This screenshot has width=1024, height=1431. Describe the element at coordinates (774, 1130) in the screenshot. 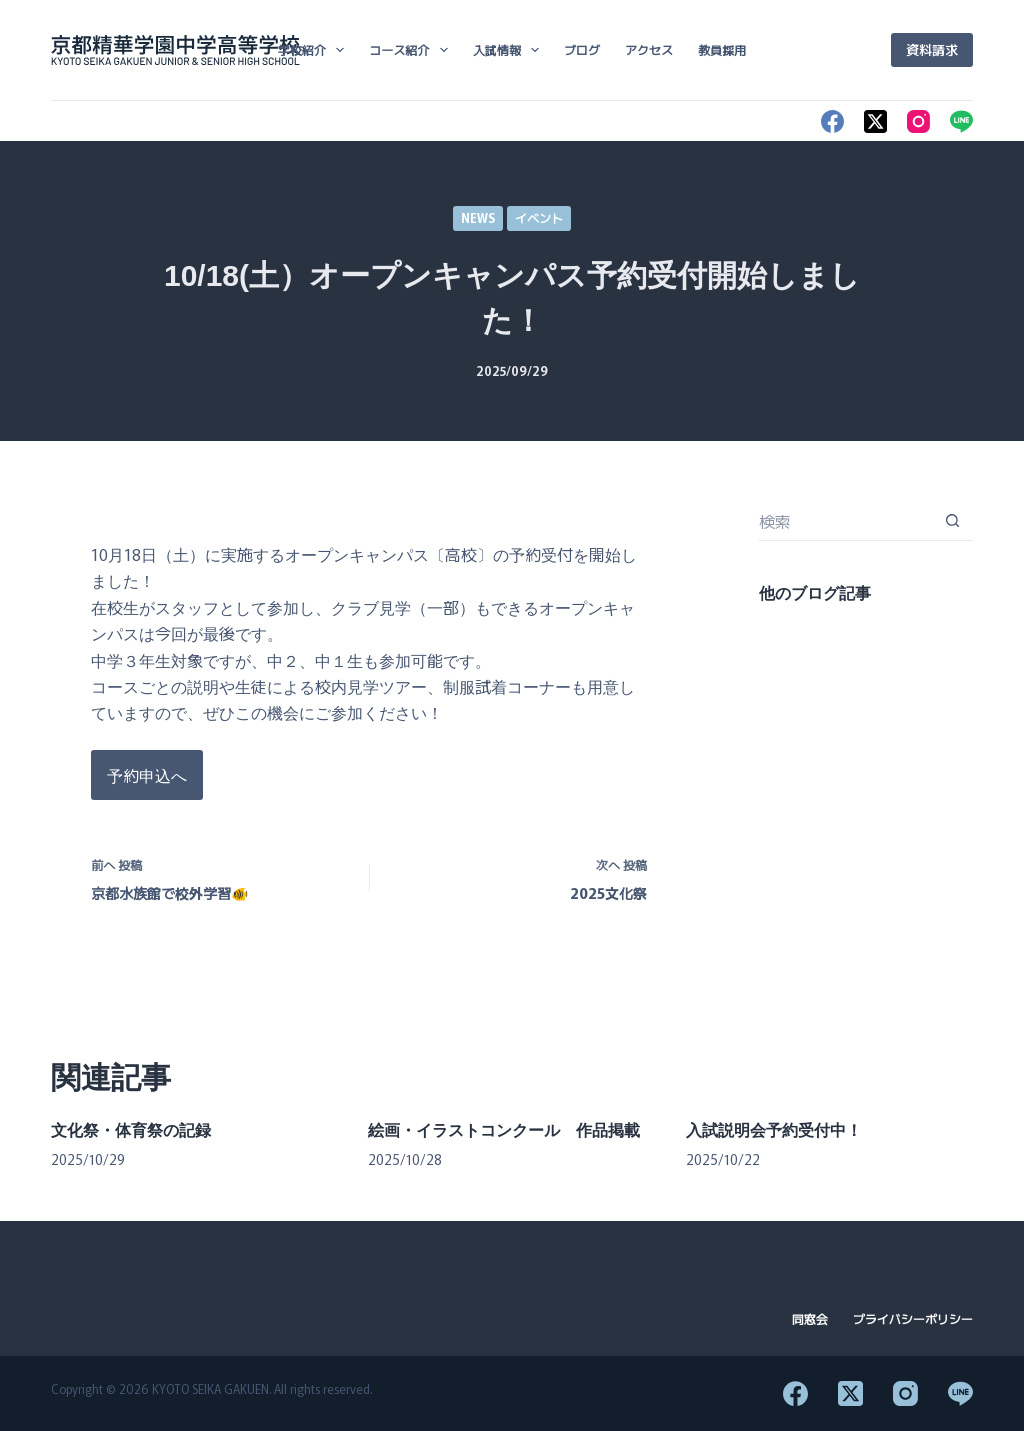

I see `入試説明会予約受付中！` at that location.